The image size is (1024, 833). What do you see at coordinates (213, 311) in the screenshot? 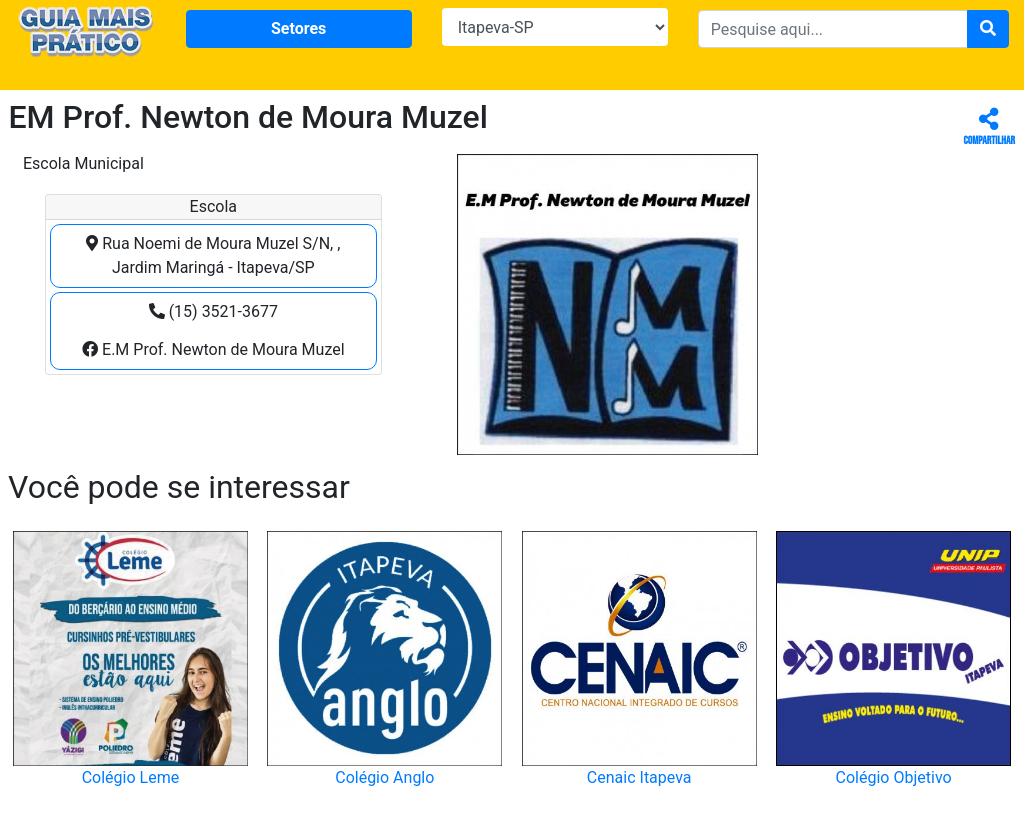
I see `(15) 3521-3677` at bounding box center [213, 311].